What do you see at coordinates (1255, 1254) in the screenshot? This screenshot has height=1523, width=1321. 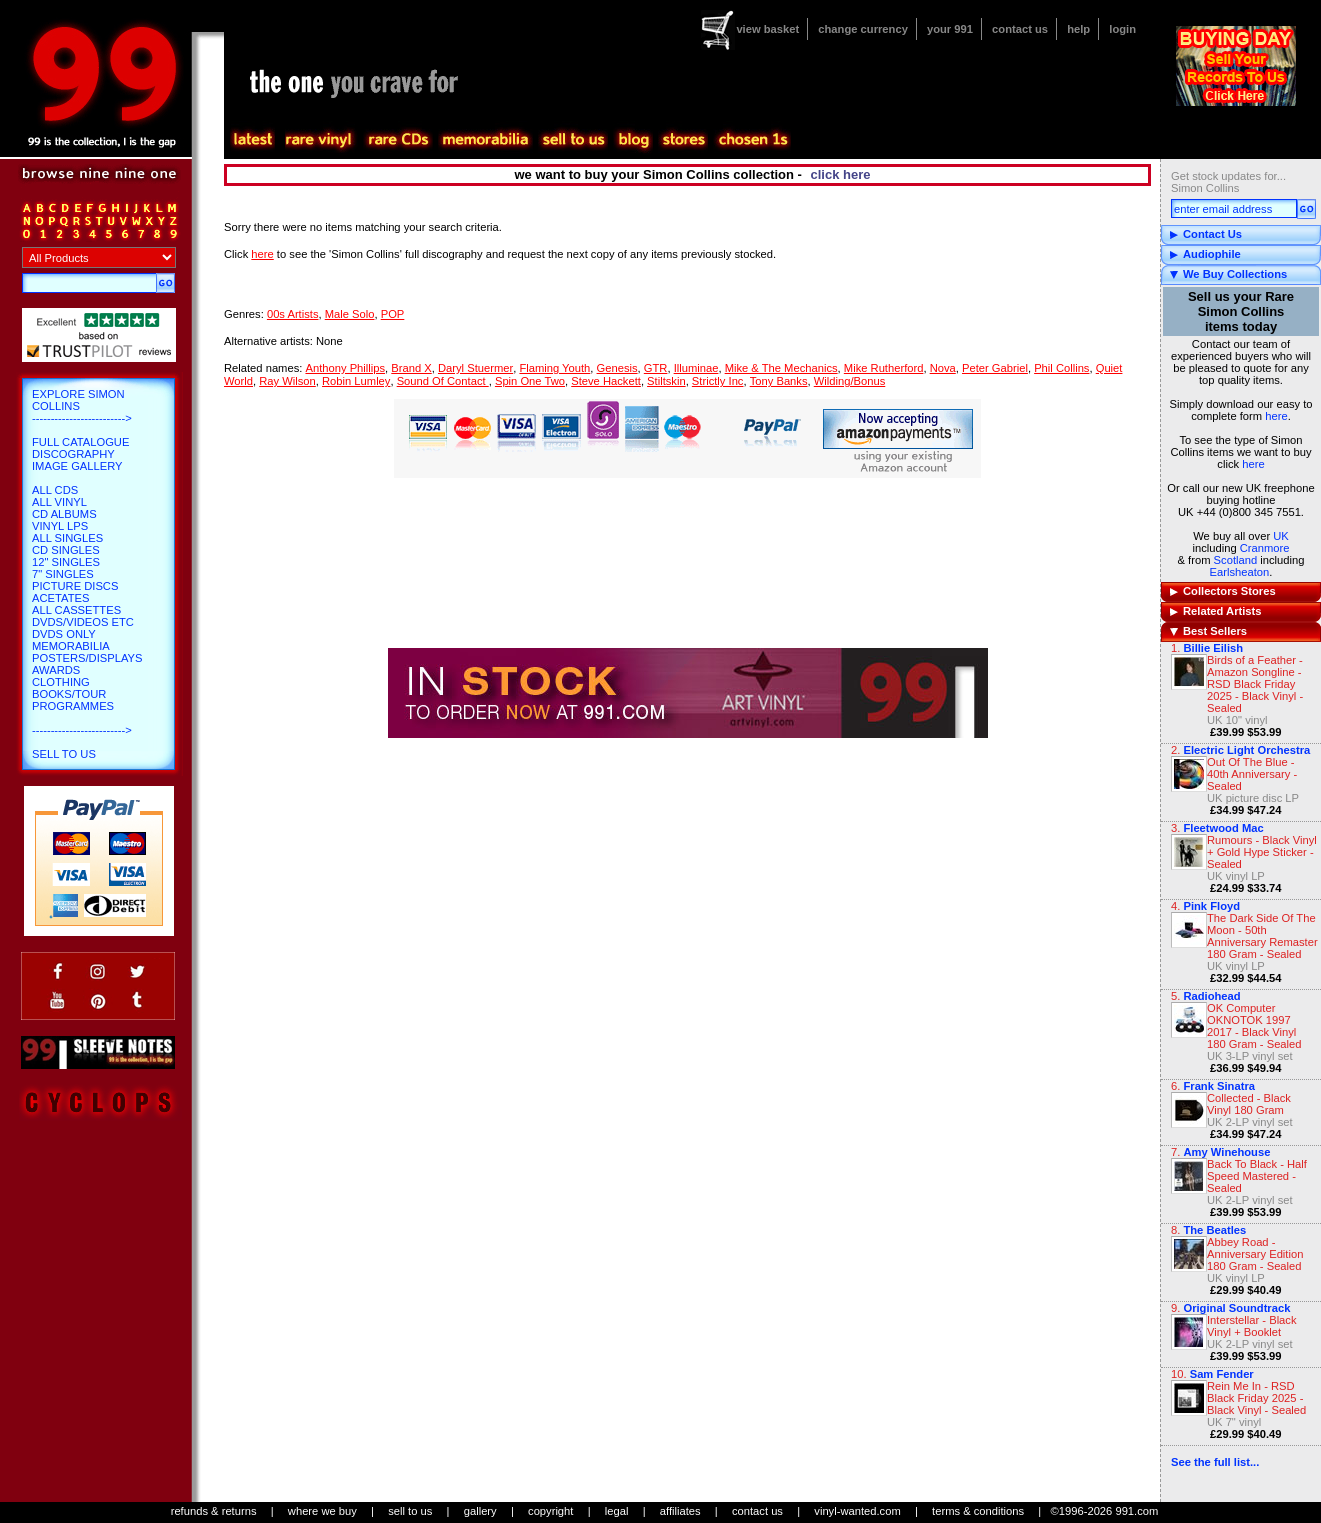 I see `Abbey Road - Anniversary Edition 180 Gram - Sealed` at bounding box center [1255, 1254].